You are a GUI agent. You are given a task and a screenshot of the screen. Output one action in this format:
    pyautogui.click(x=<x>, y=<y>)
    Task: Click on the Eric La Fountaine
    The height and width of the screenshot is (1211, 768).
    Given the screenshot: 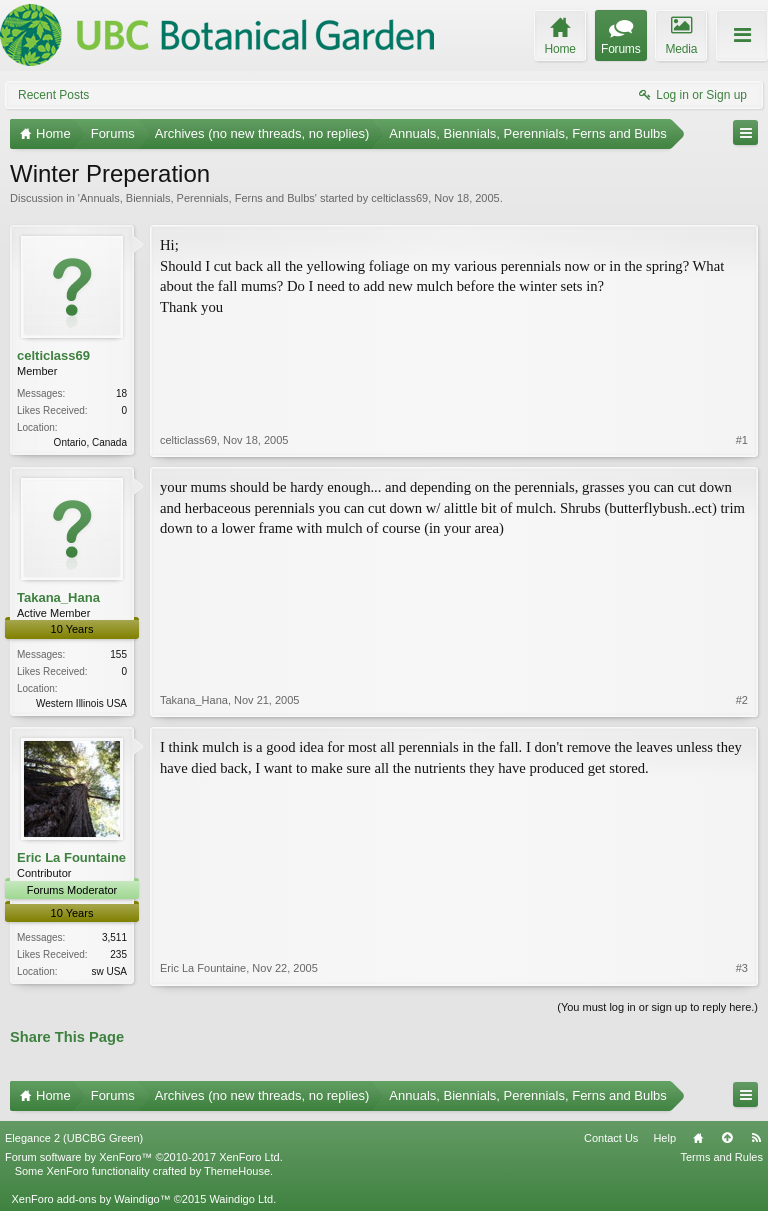 What is the action you would take?
    pyautogui.click(x=71, y=857)
    